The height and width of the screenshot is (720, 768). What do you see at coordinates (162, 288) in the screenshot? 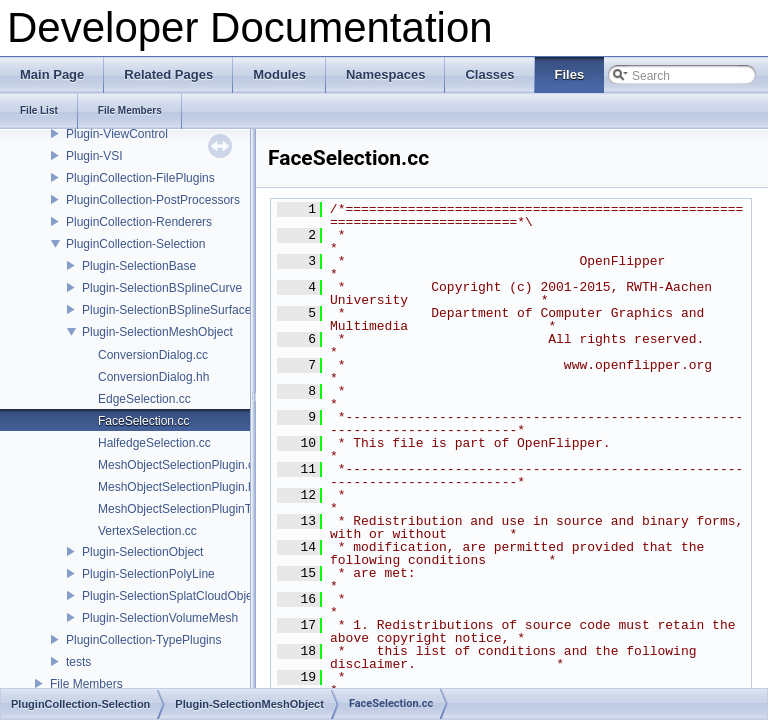
I see `Plugin-SelectionBSplineCurve` at bounding box center [162, 288].